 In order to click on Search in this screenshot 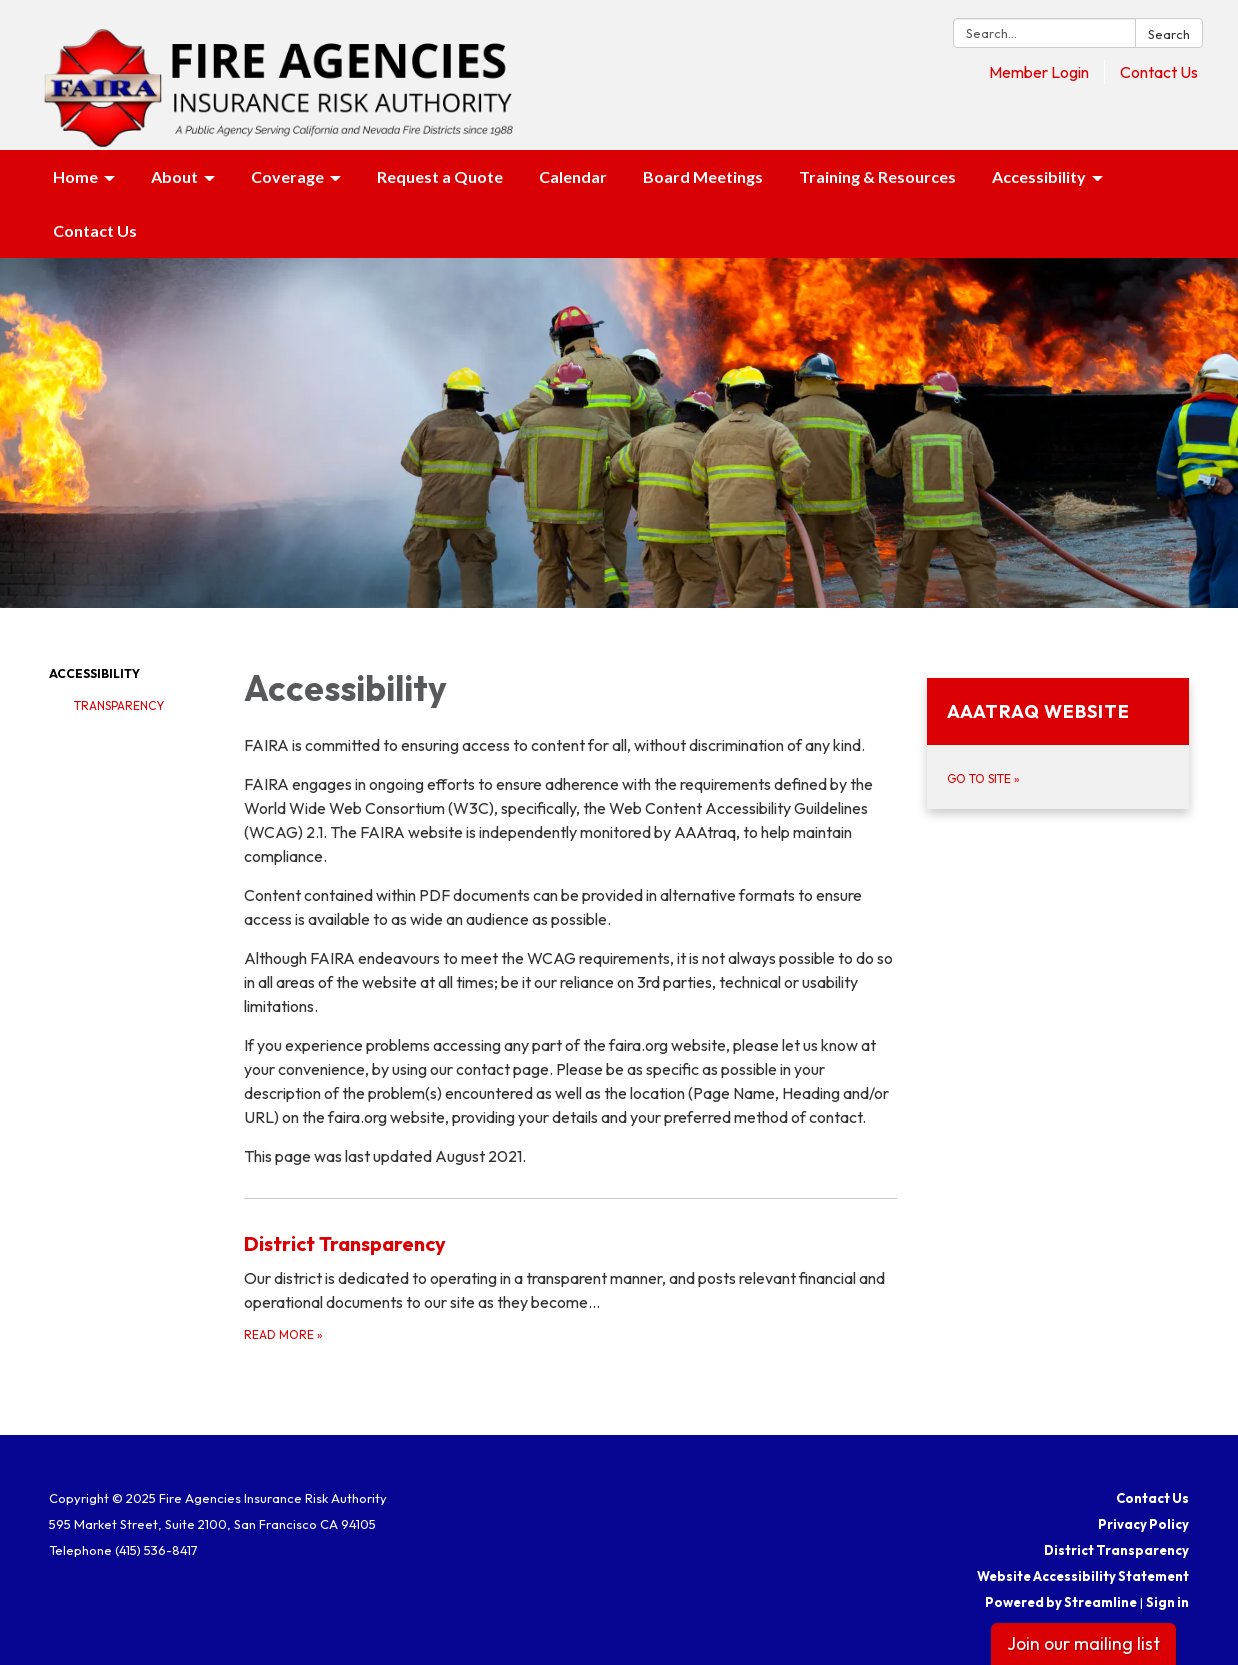, I will do `click(1169, 34)`.